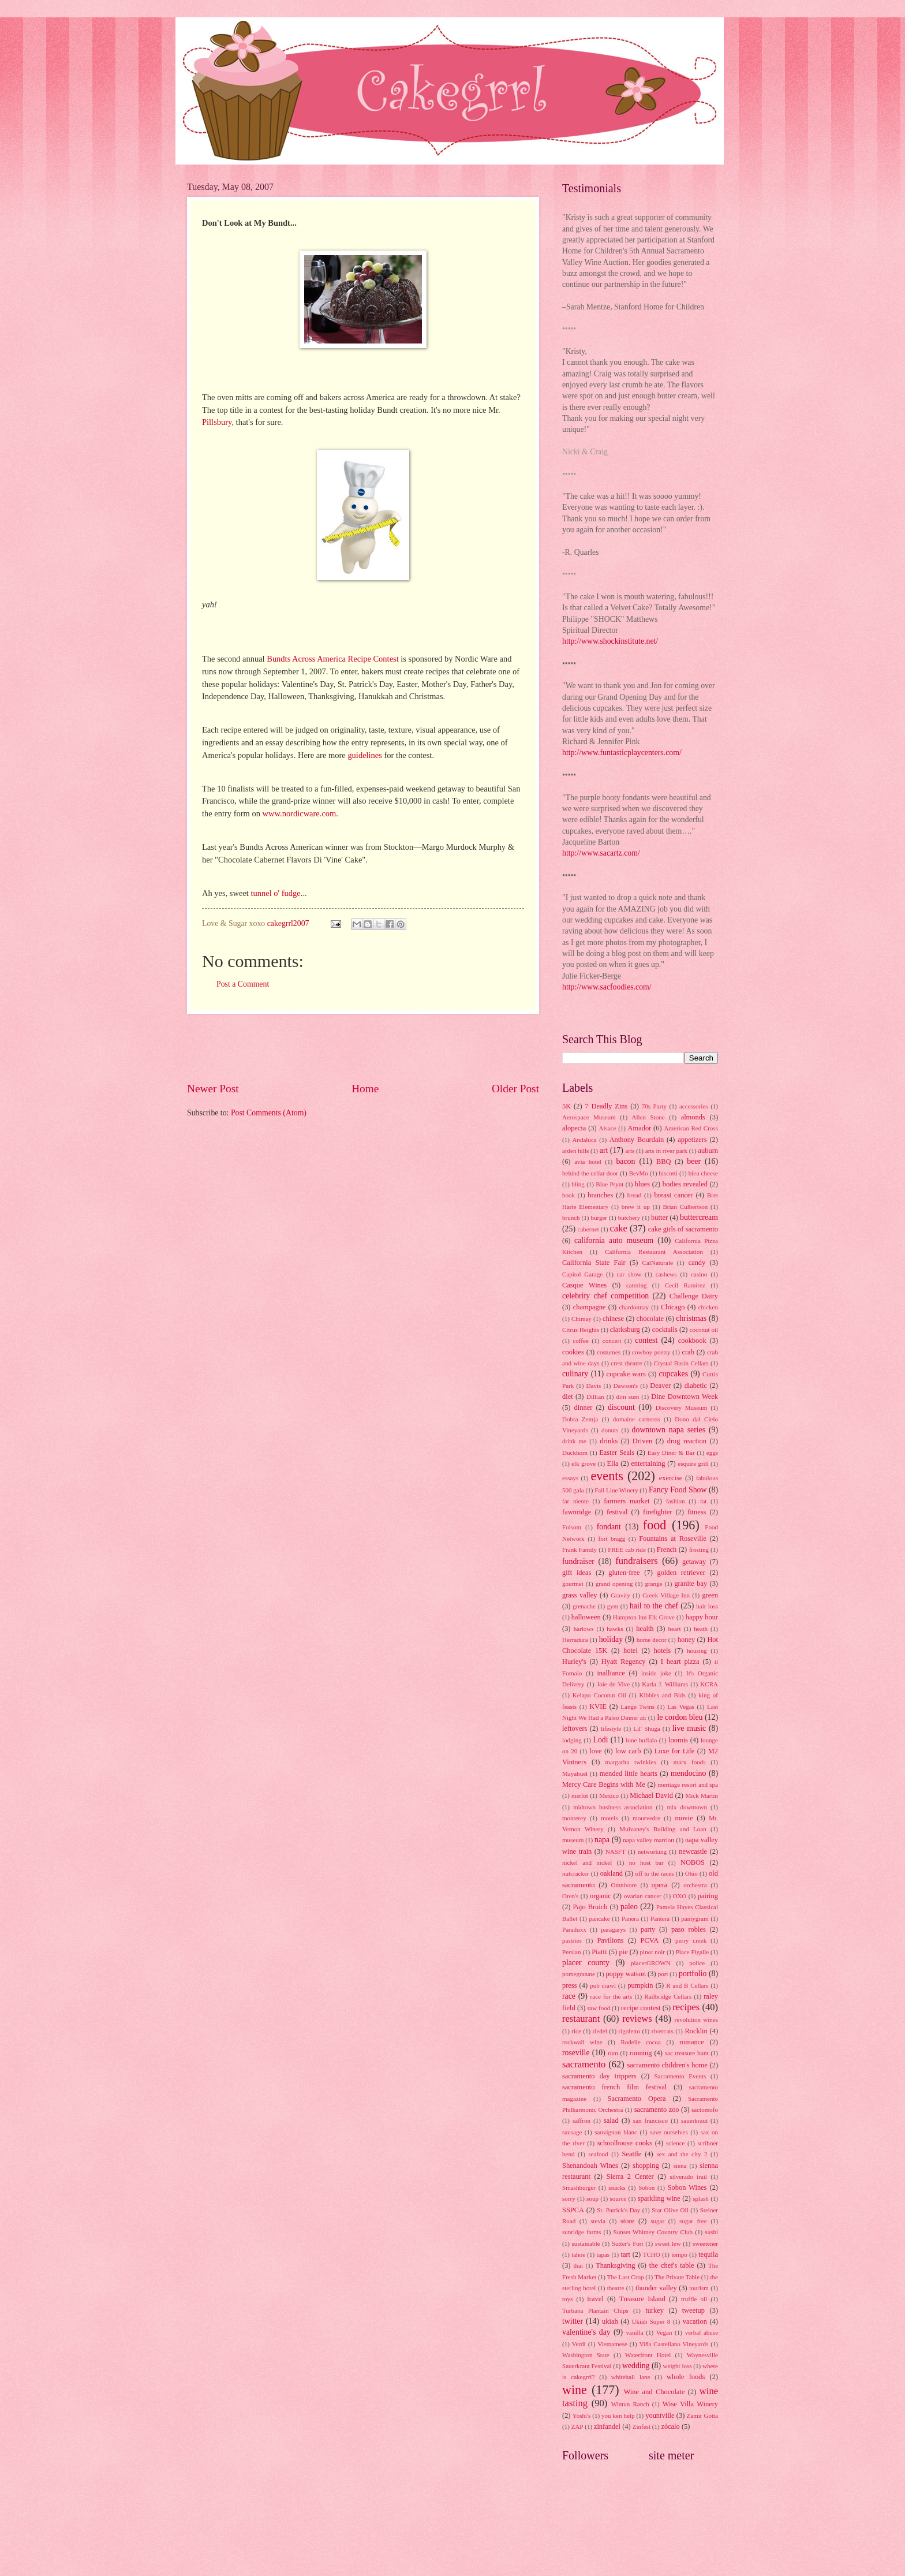 This screenshot has height=2576, width=905. I want to click on Fancy Food Show, so click(677, 1489).